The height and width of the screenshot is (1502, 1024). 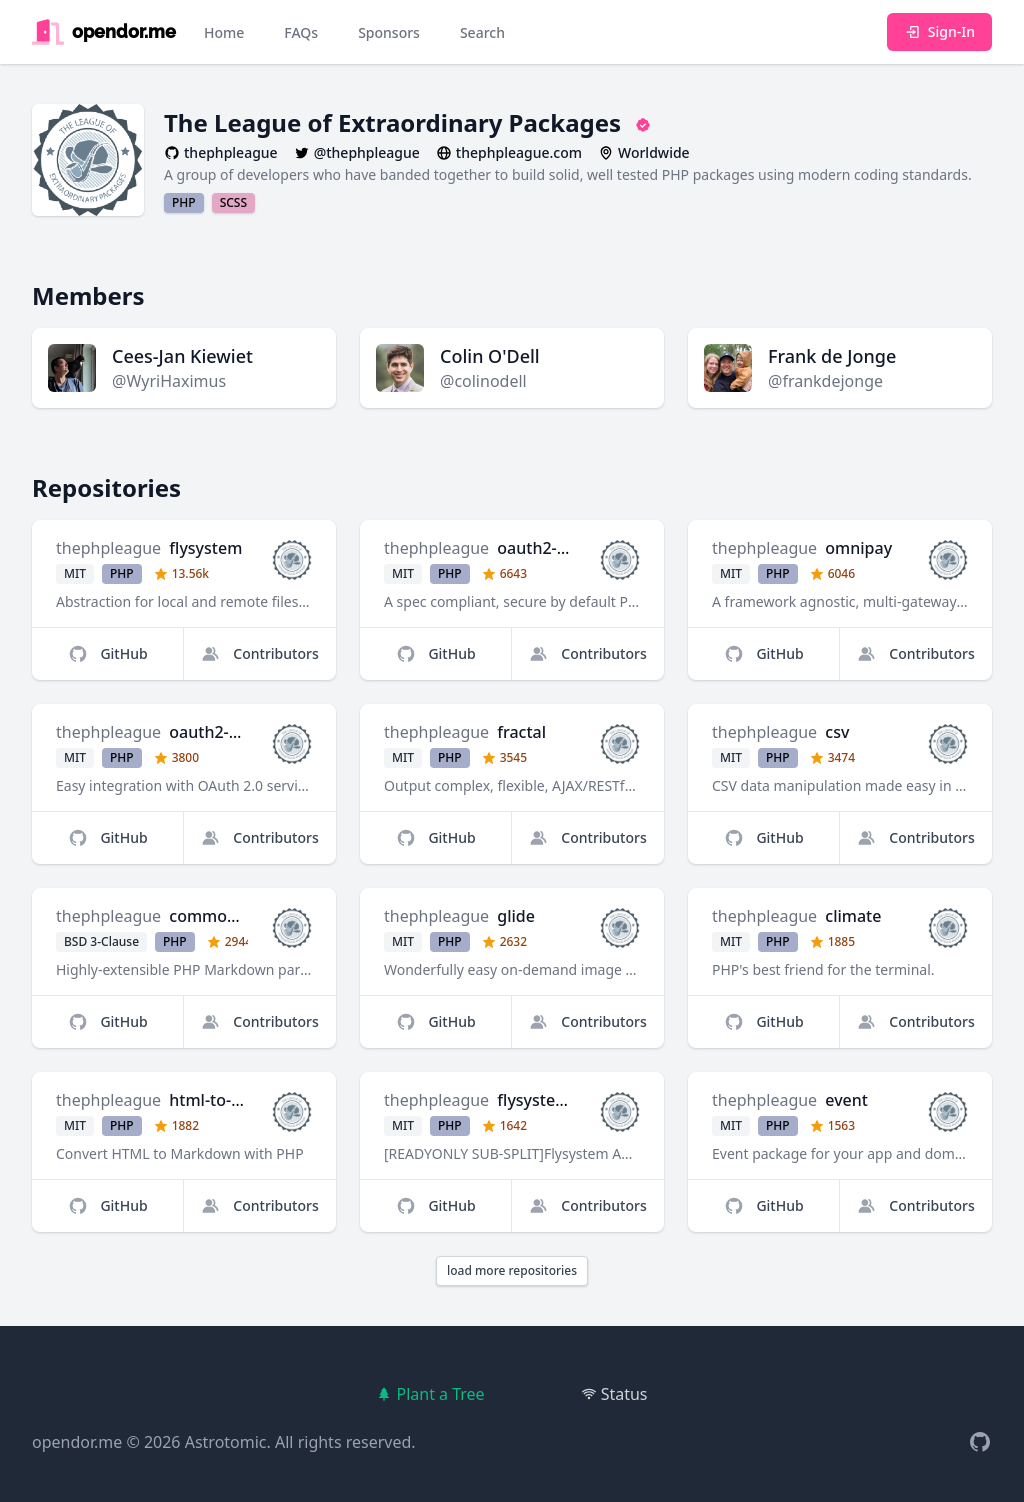 I want to click on Sponsors, so click(x=389, y=32).